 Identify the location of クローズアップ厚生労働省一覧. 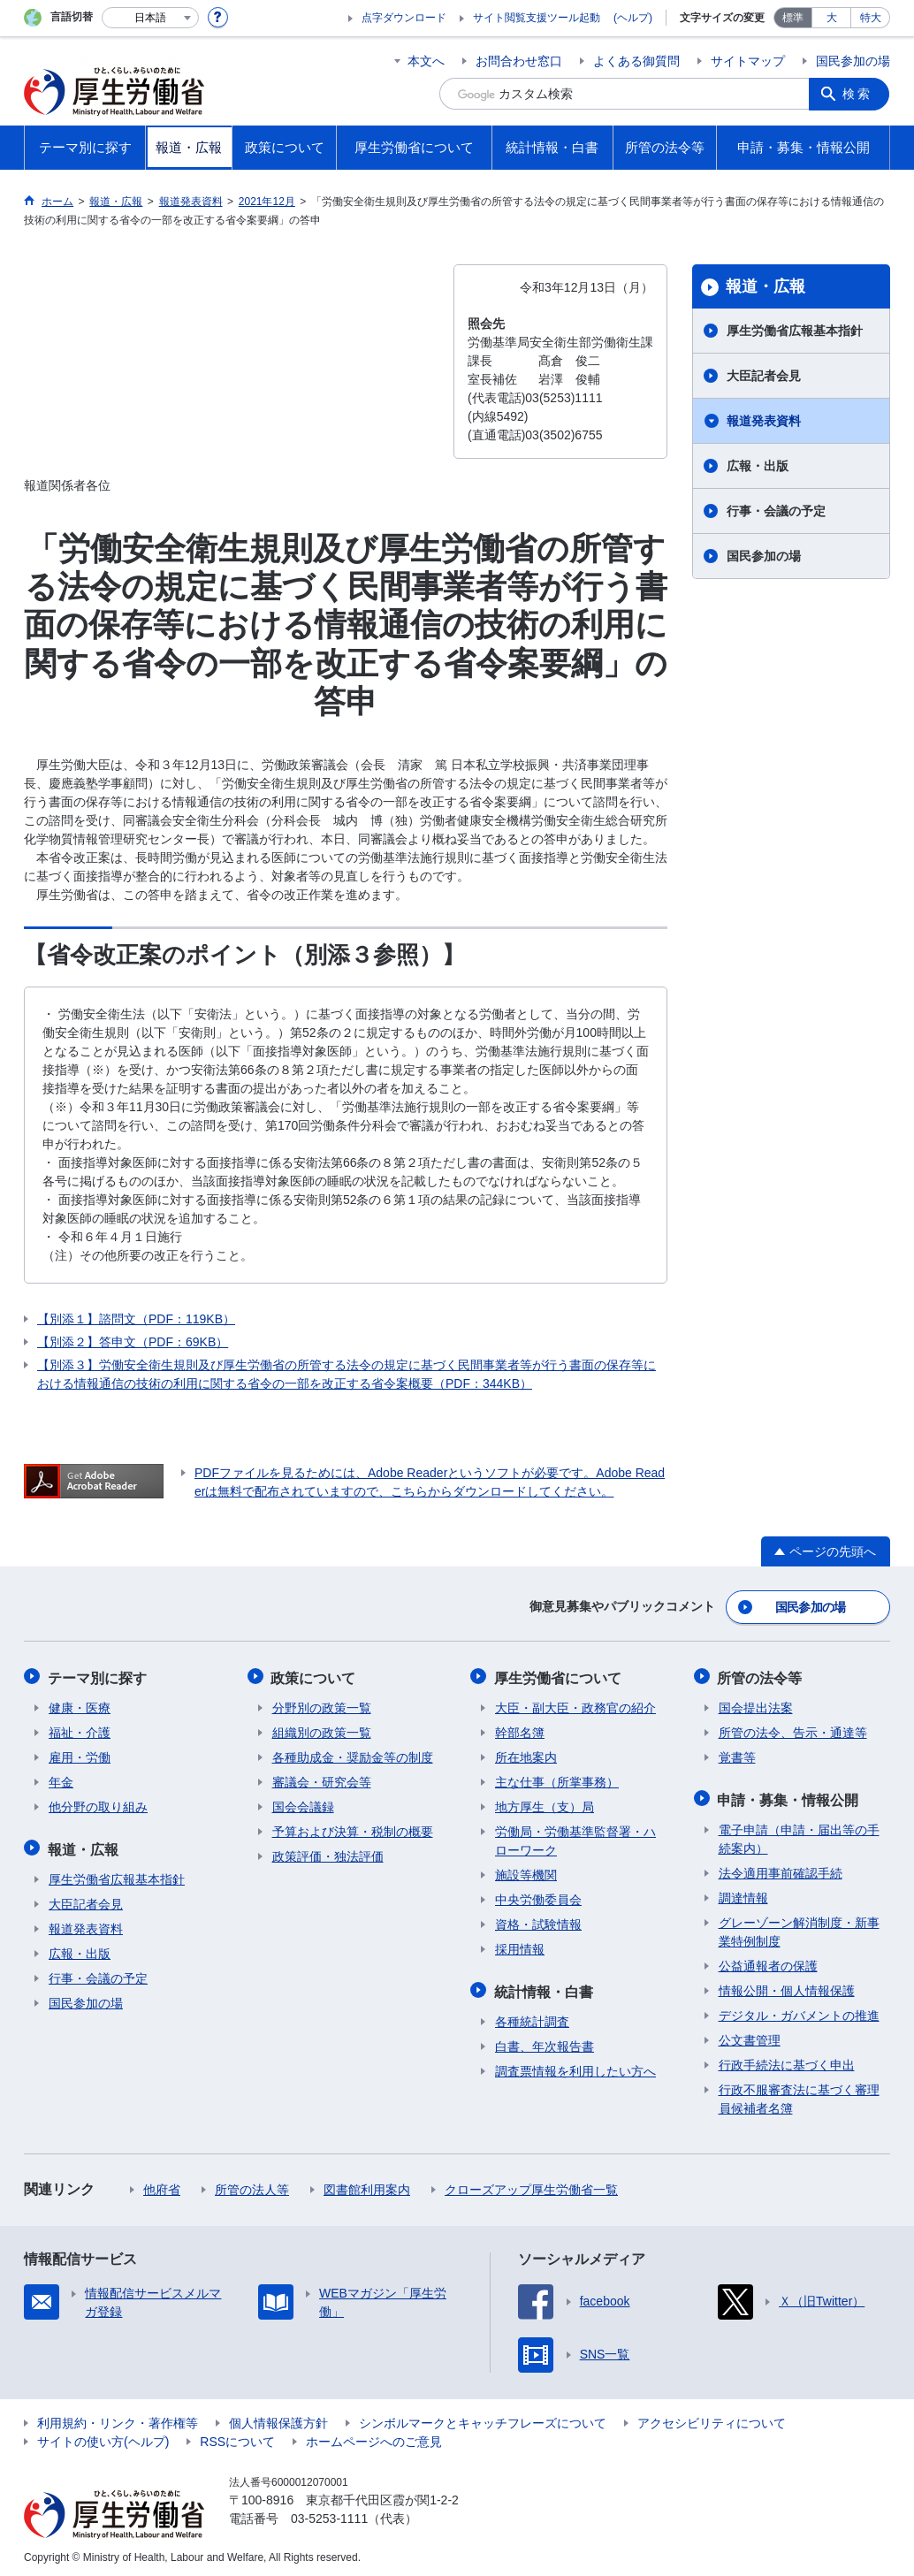
(531, 2185).